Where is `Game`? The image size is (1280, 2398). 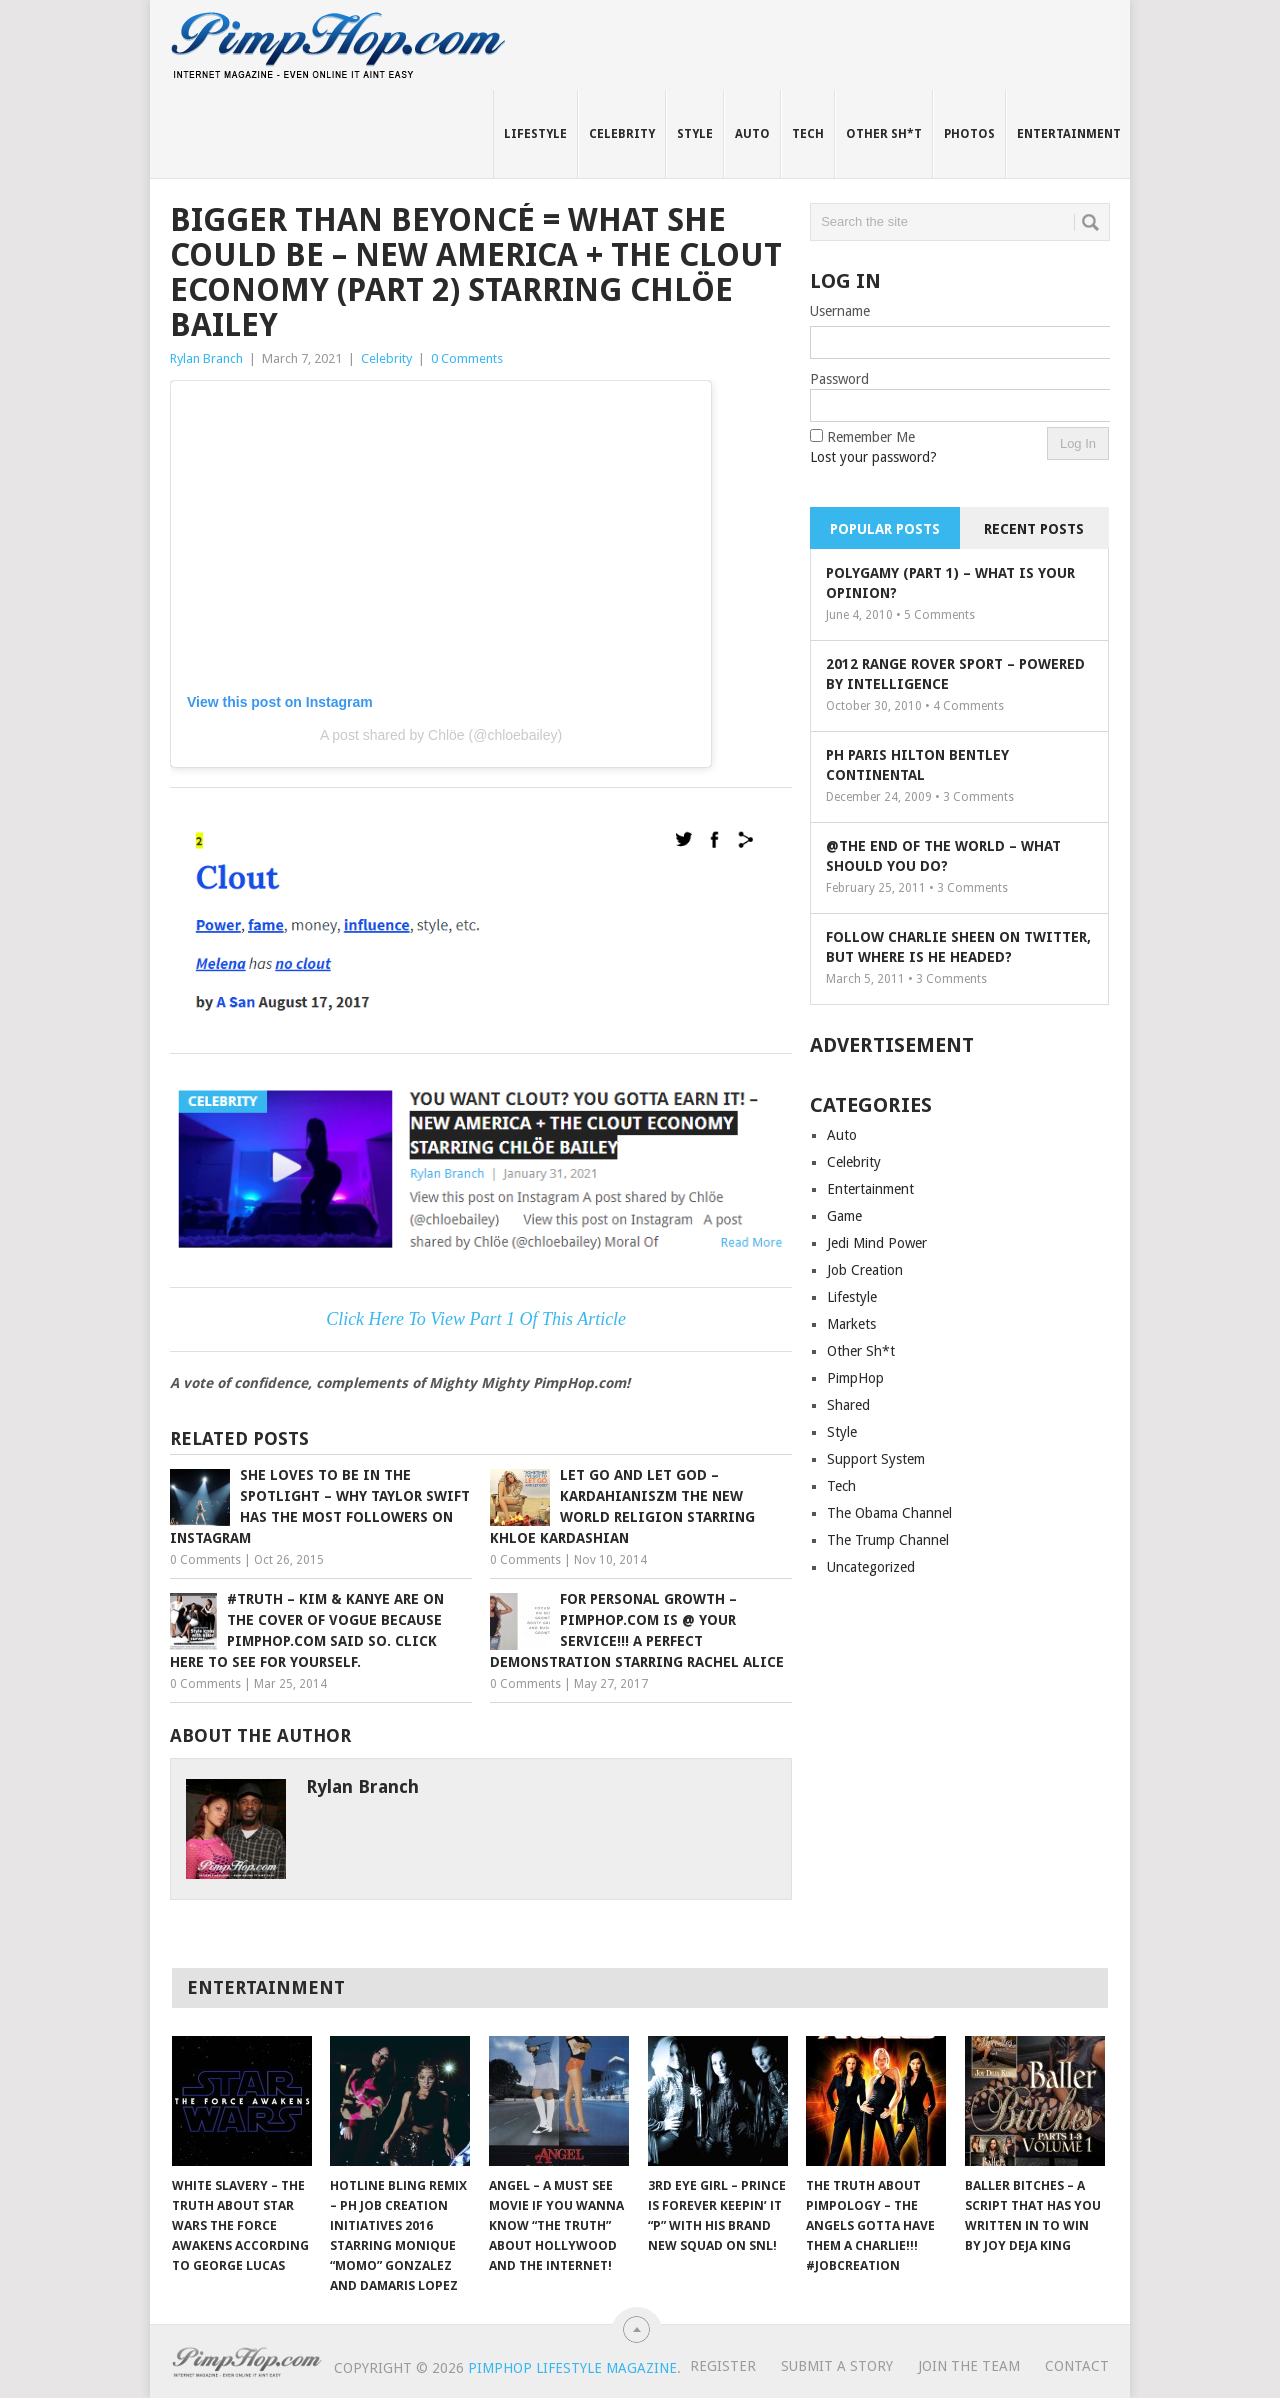 Game is located at coordinates (844, 1216).